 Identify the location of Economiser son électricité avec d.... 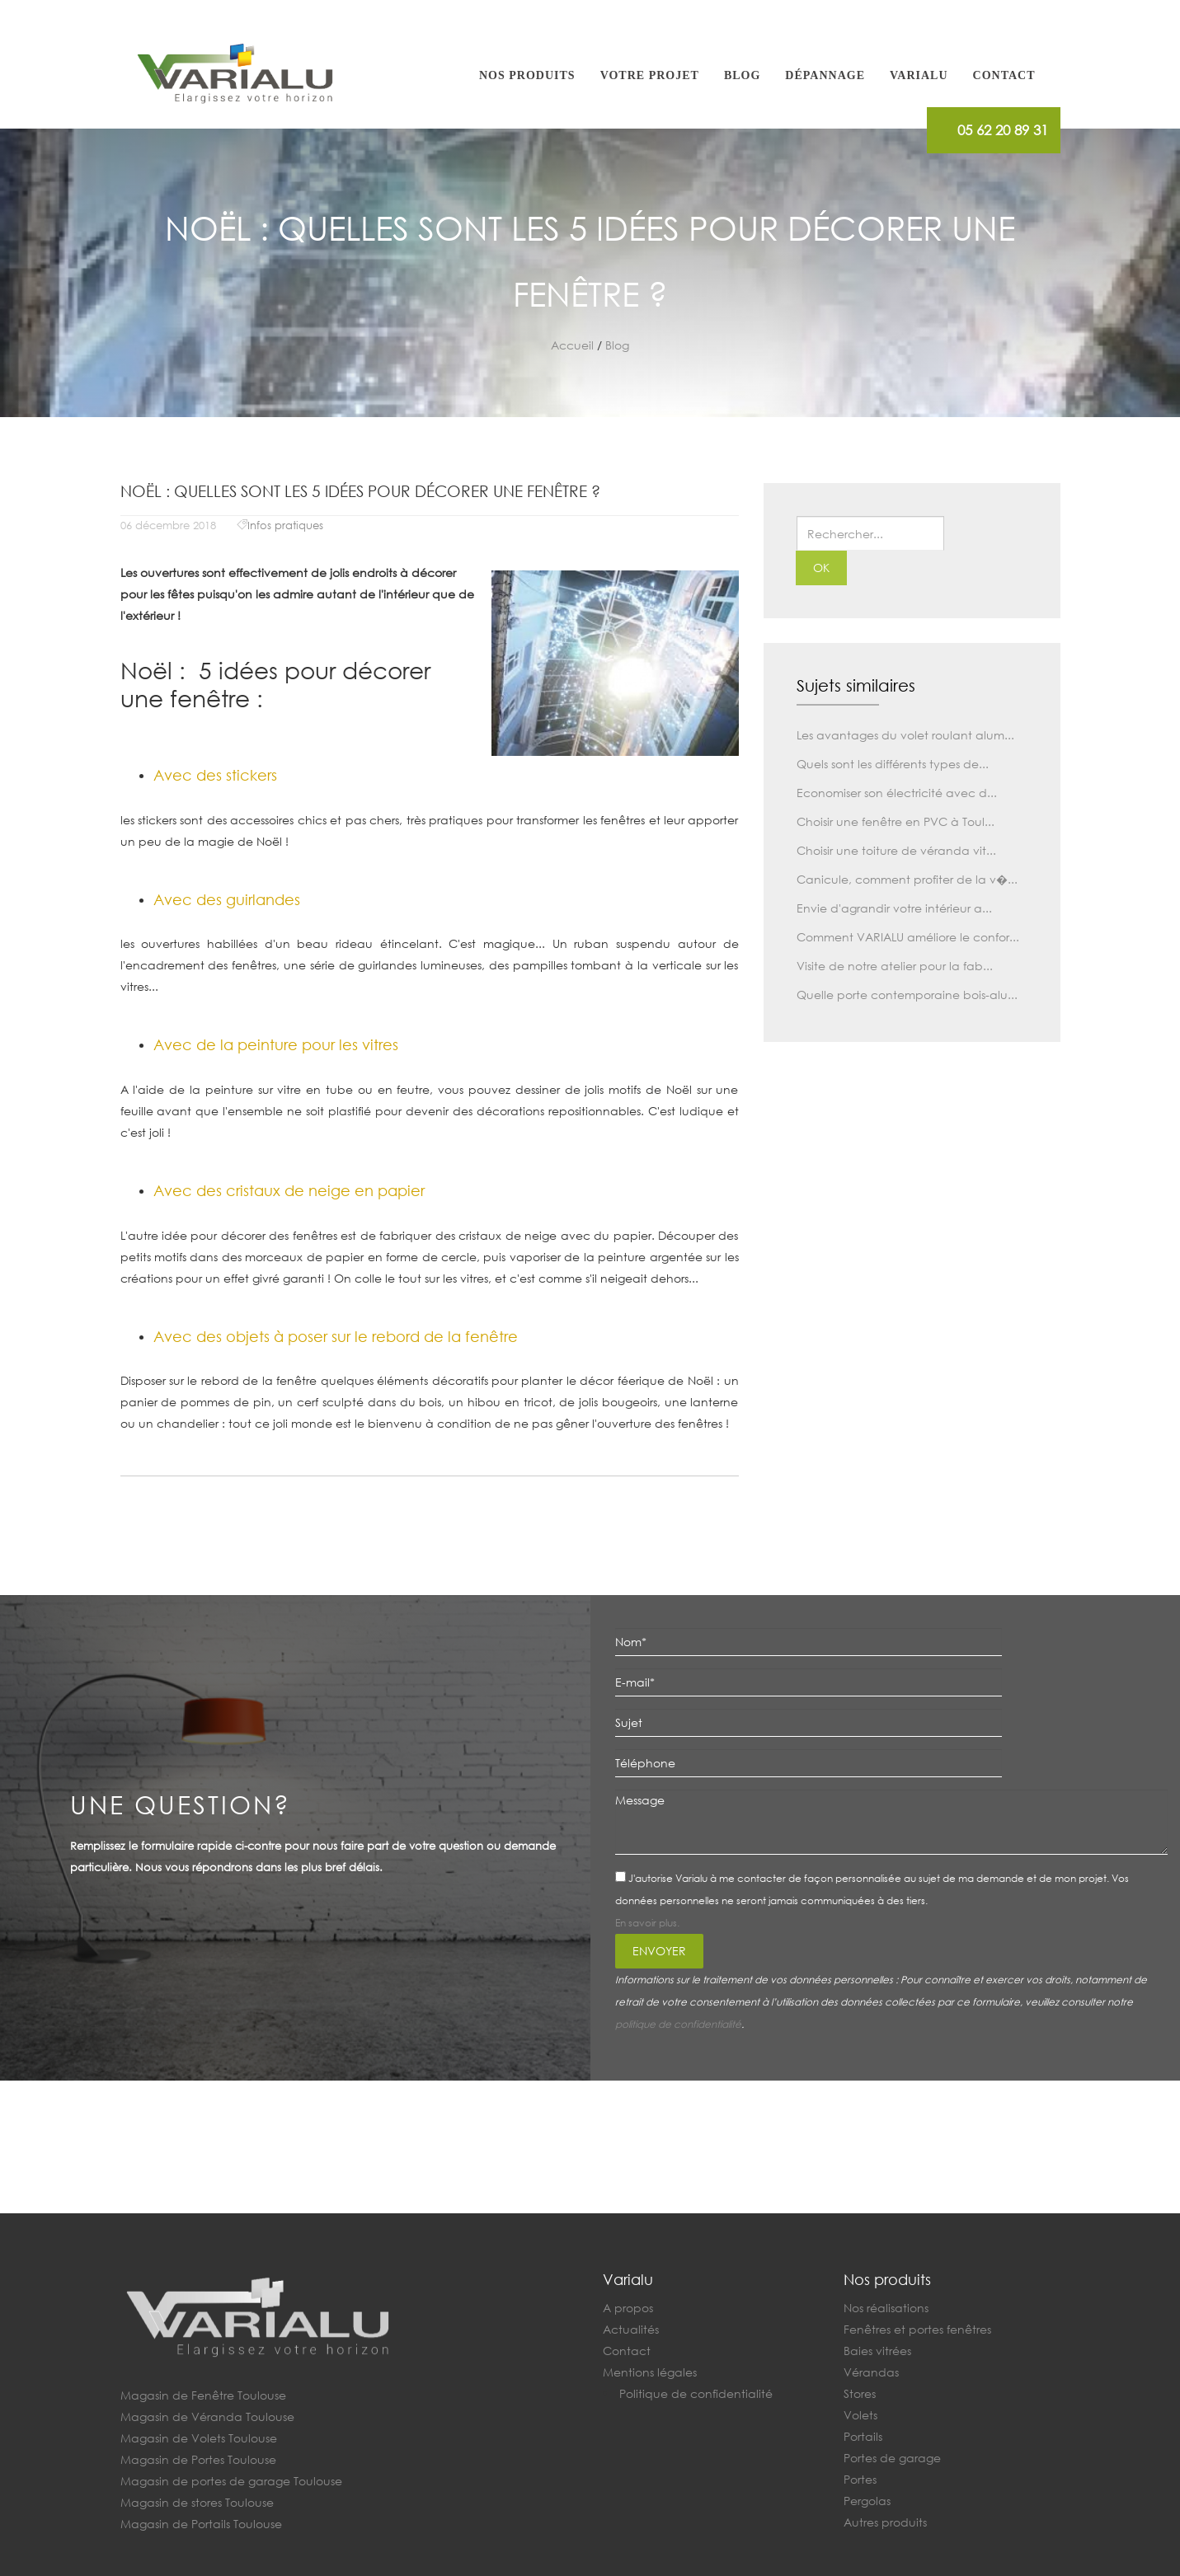
(897, 792).